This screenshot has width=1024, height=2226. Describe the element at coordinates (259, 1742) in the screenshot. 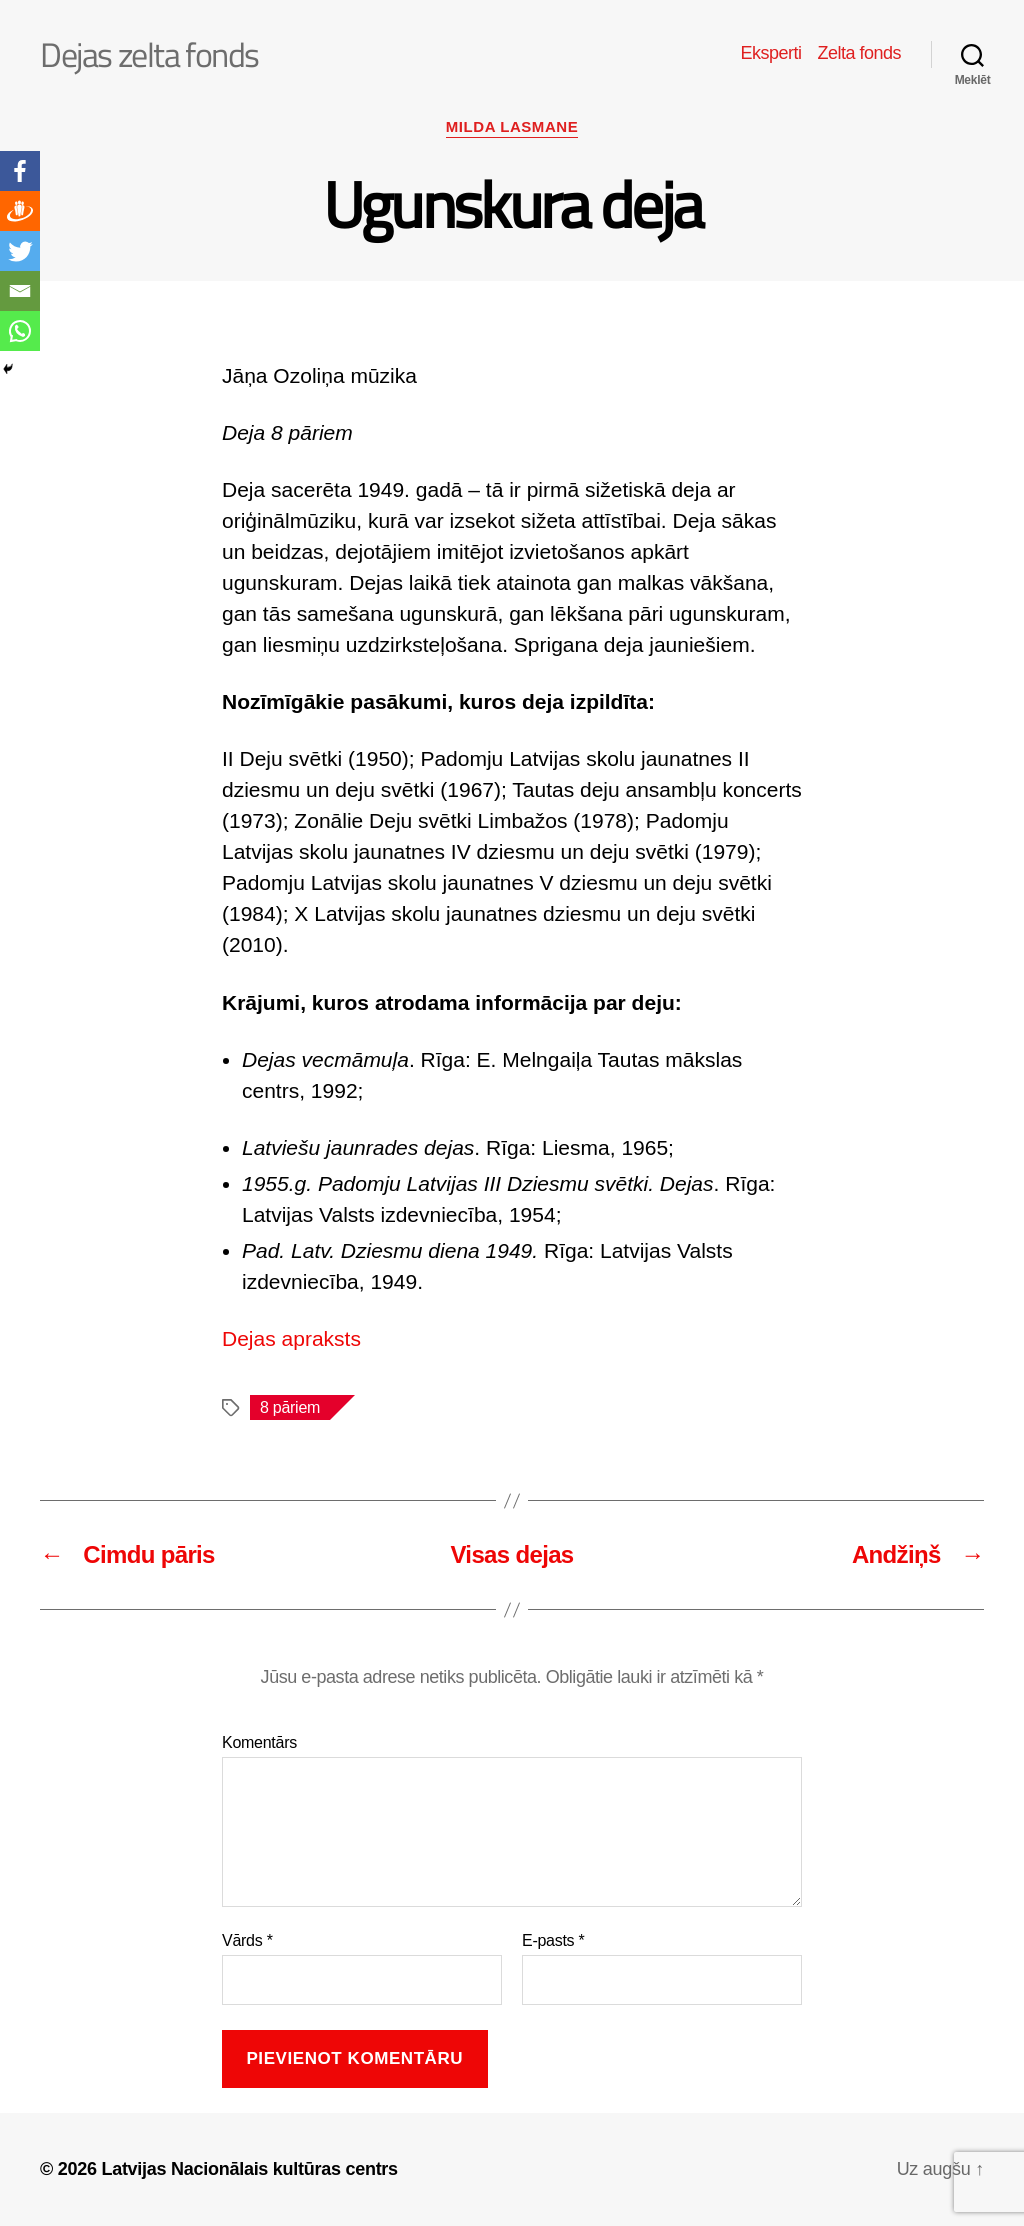

I see `Komentārs` at that location.